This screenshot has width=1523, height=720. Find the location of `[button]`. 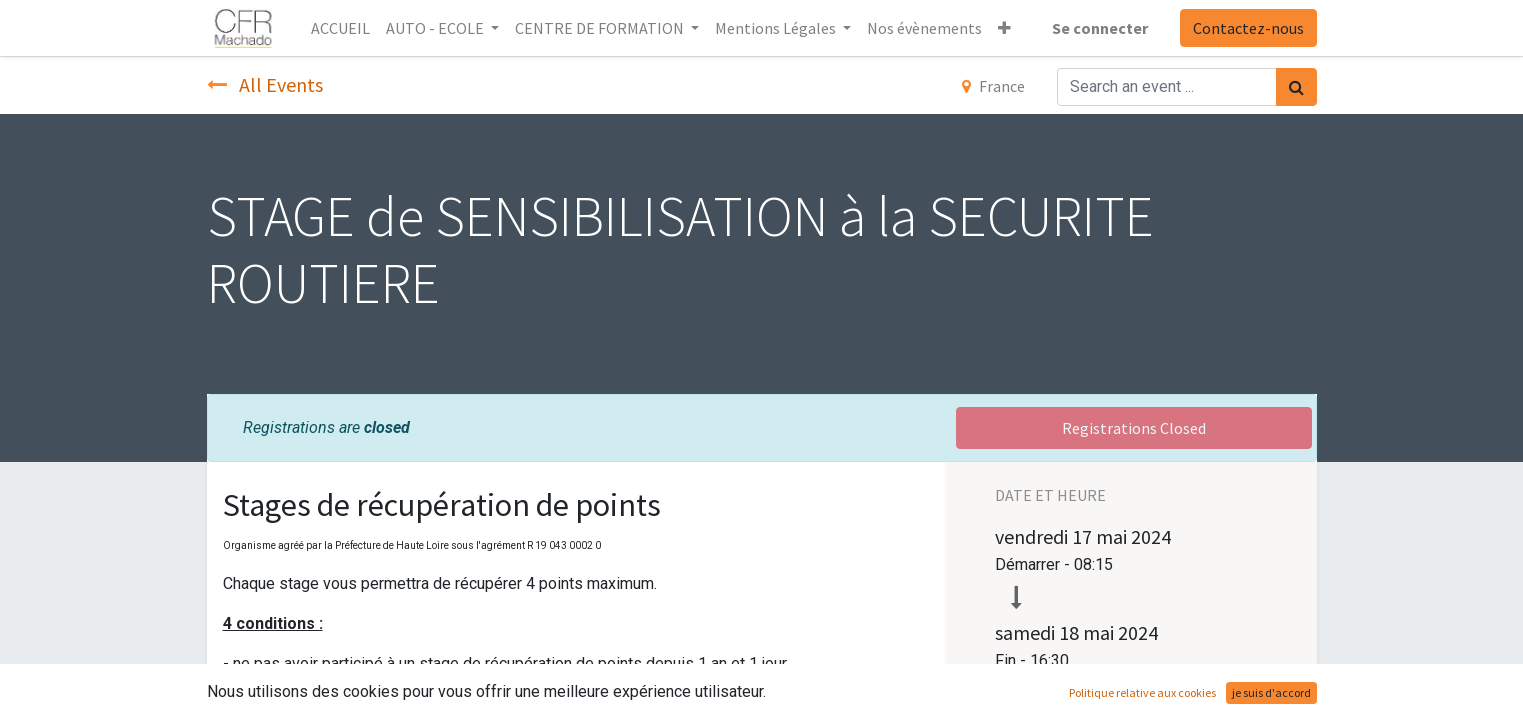

[button] is located at coordinates (1004, 28).